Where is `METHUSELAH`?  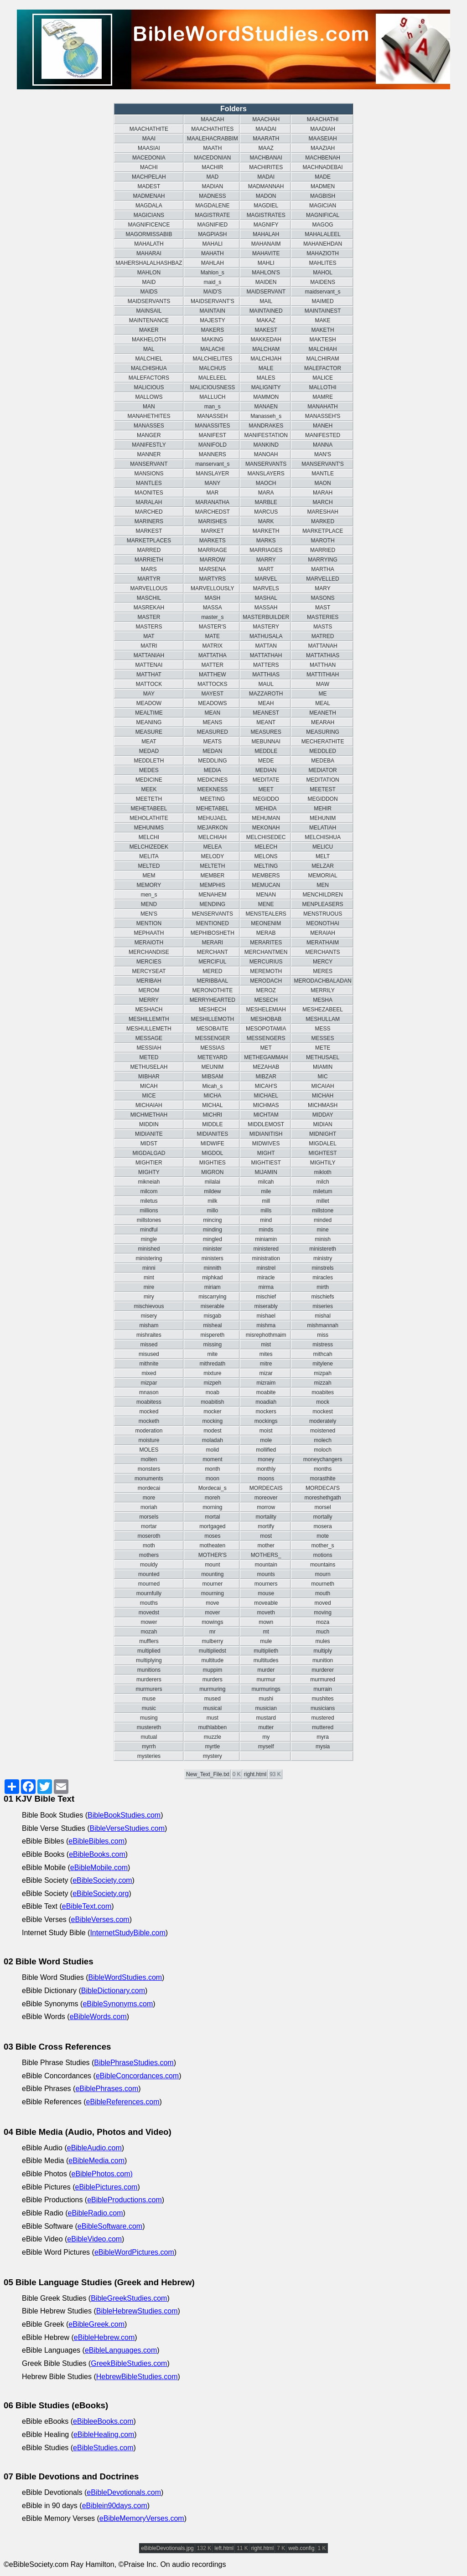
METHUSELAH is located at coordinates (148, 1067).